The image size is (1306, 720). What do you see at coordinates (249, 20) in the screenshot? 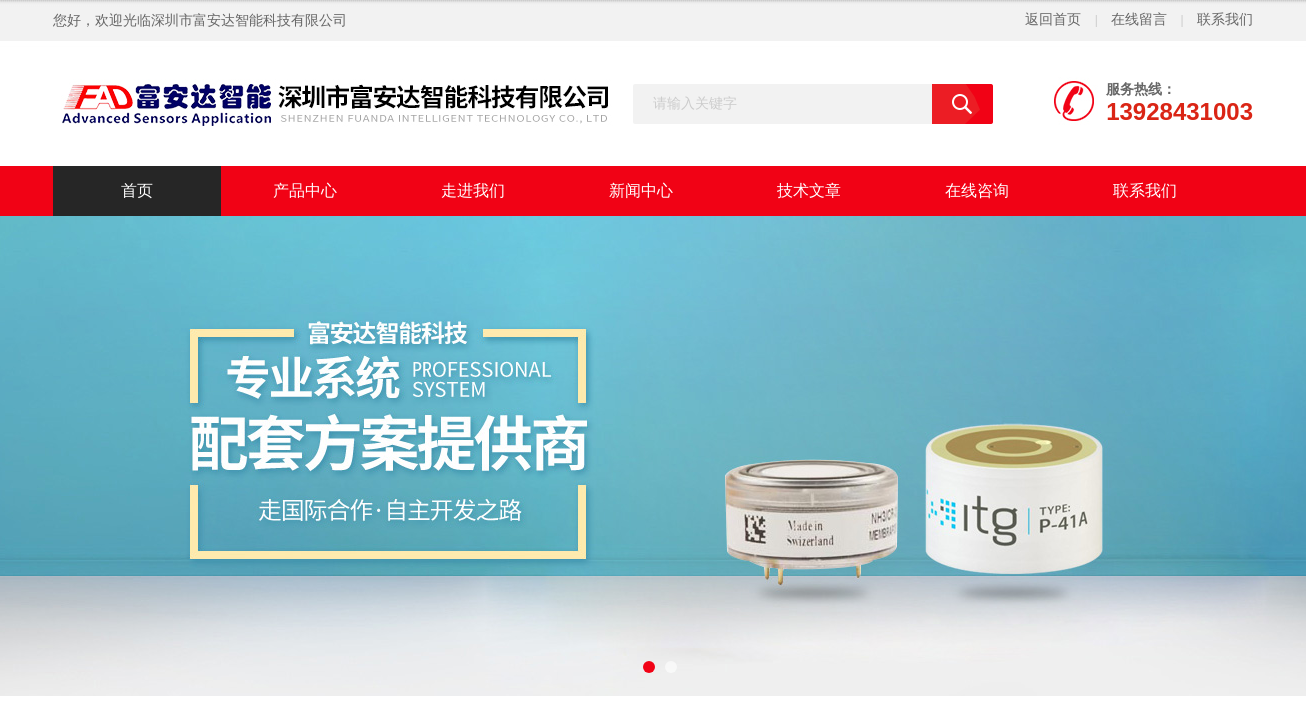
I see `深圳市富安达智能科技有限公司` at bounding box center [249, 20].